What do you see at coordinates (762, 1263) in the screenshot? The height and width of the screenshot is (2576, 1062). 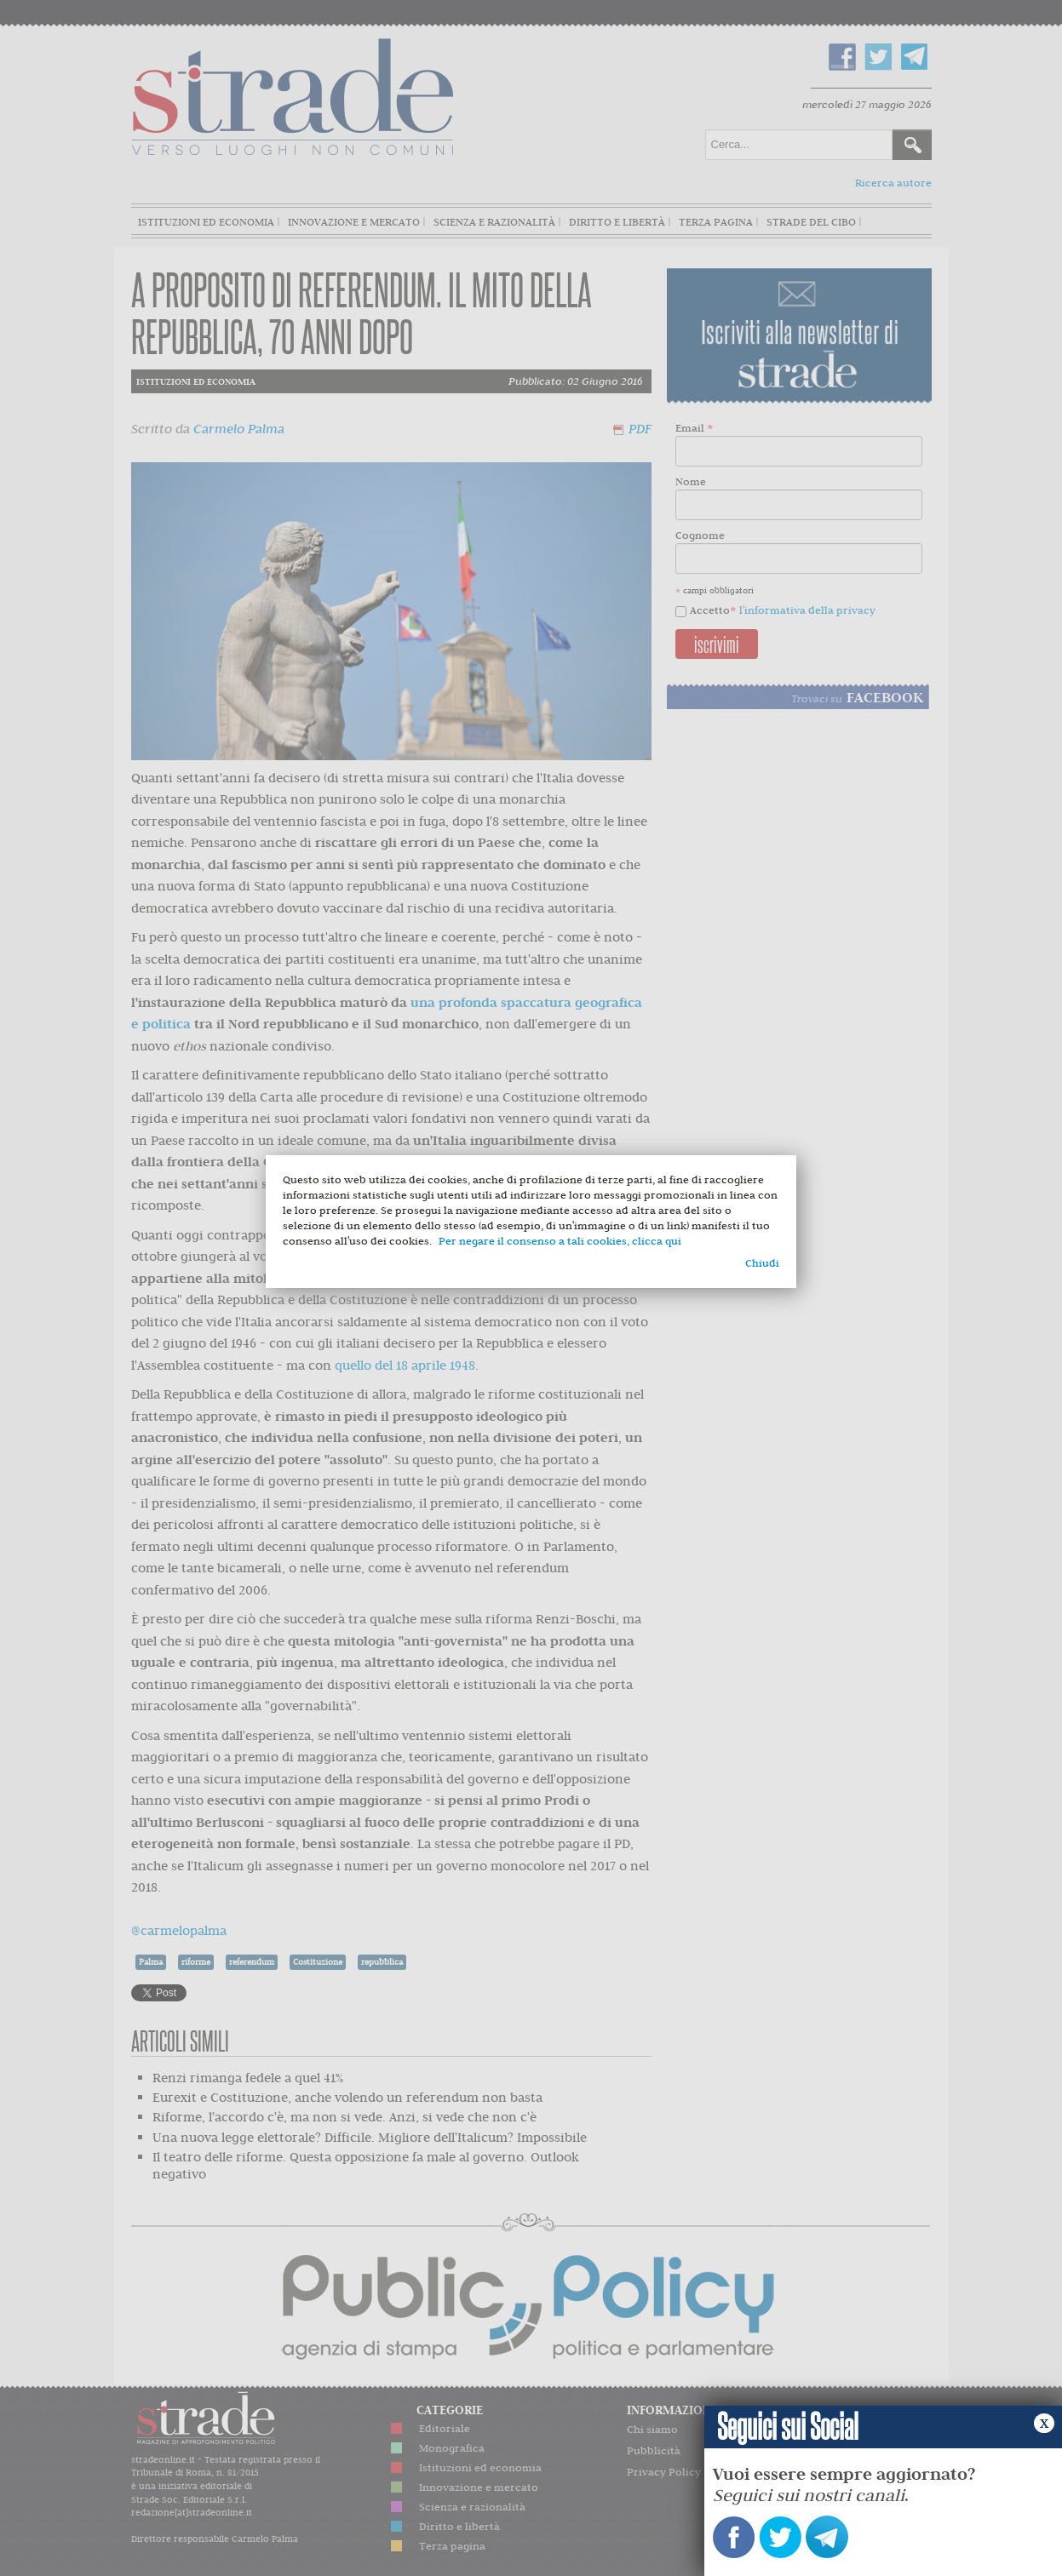 I see `Chiudi` at bounding box center [762, 1263].